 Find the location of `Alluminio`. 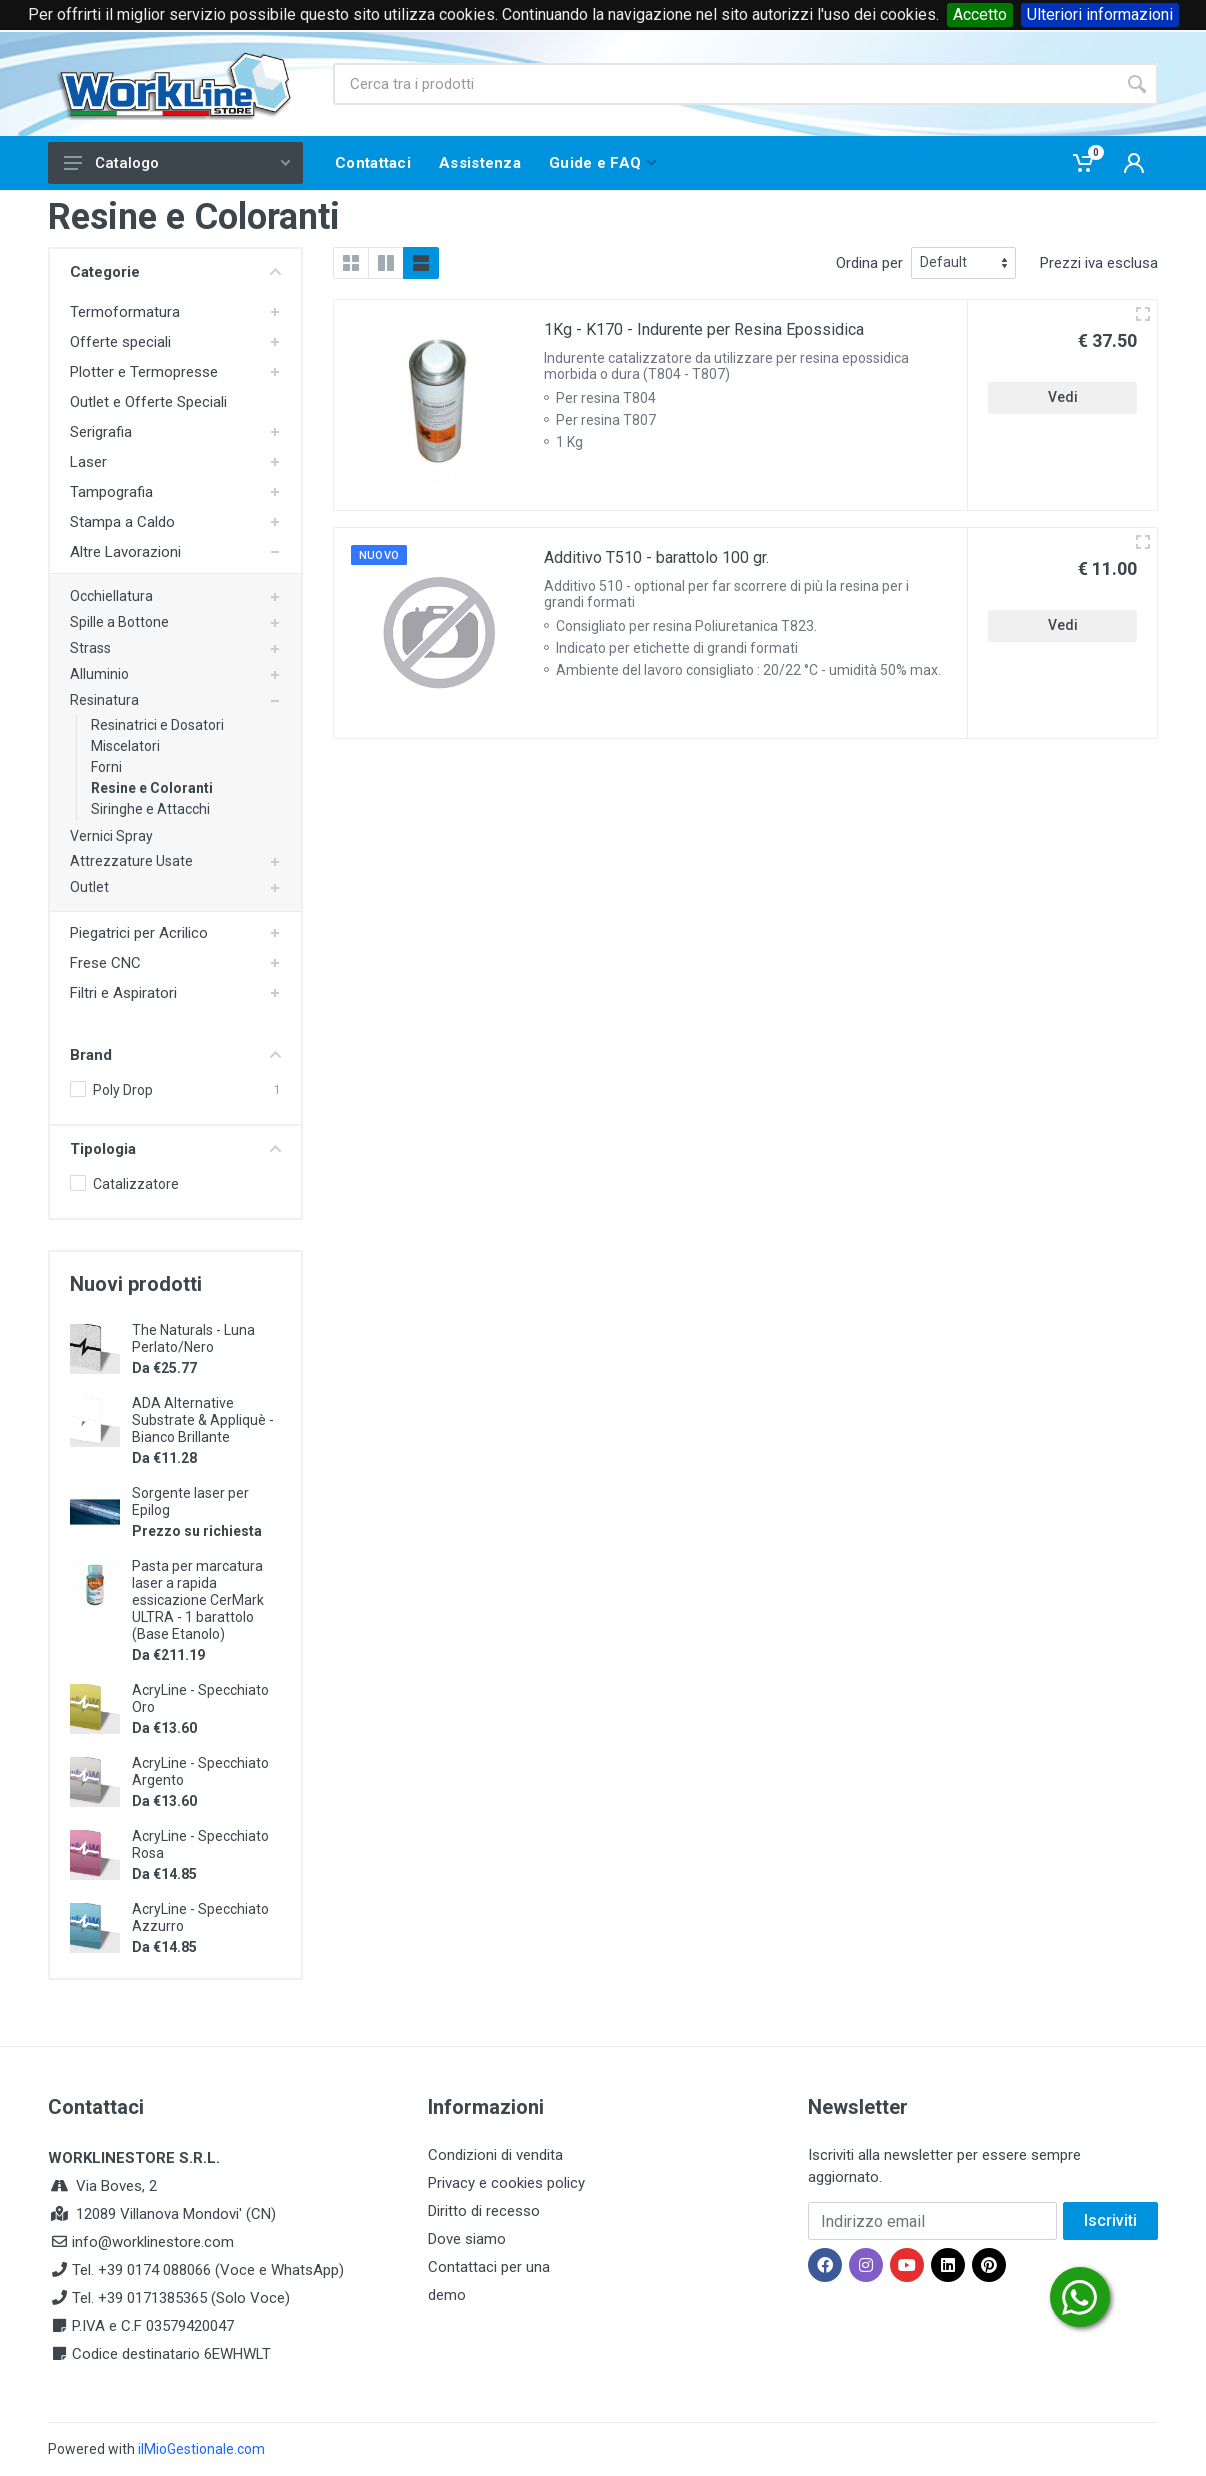

Alluminio is located at coordinates (99, 674).